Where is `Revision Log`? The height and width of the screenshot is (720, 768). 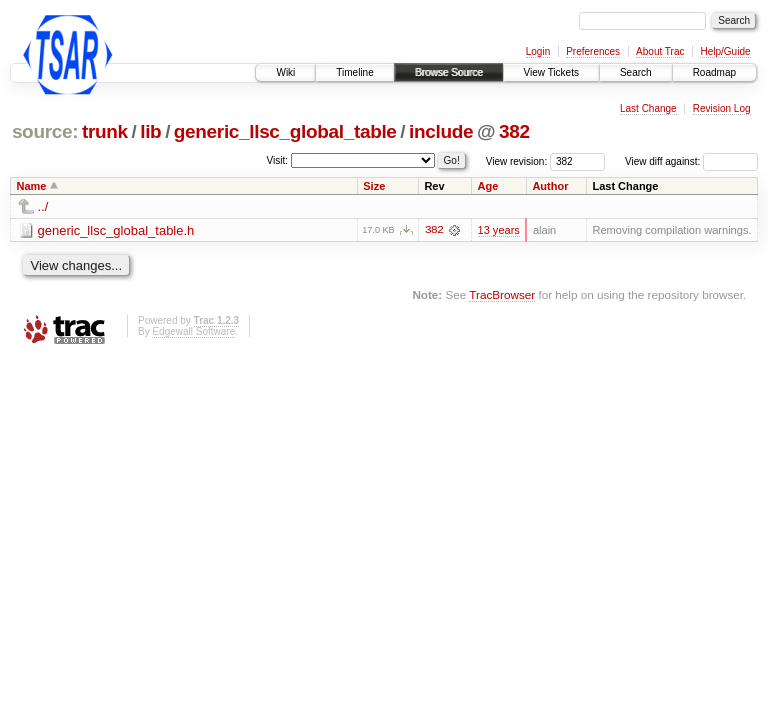 Revision Log is located at coordinates (722, 108).